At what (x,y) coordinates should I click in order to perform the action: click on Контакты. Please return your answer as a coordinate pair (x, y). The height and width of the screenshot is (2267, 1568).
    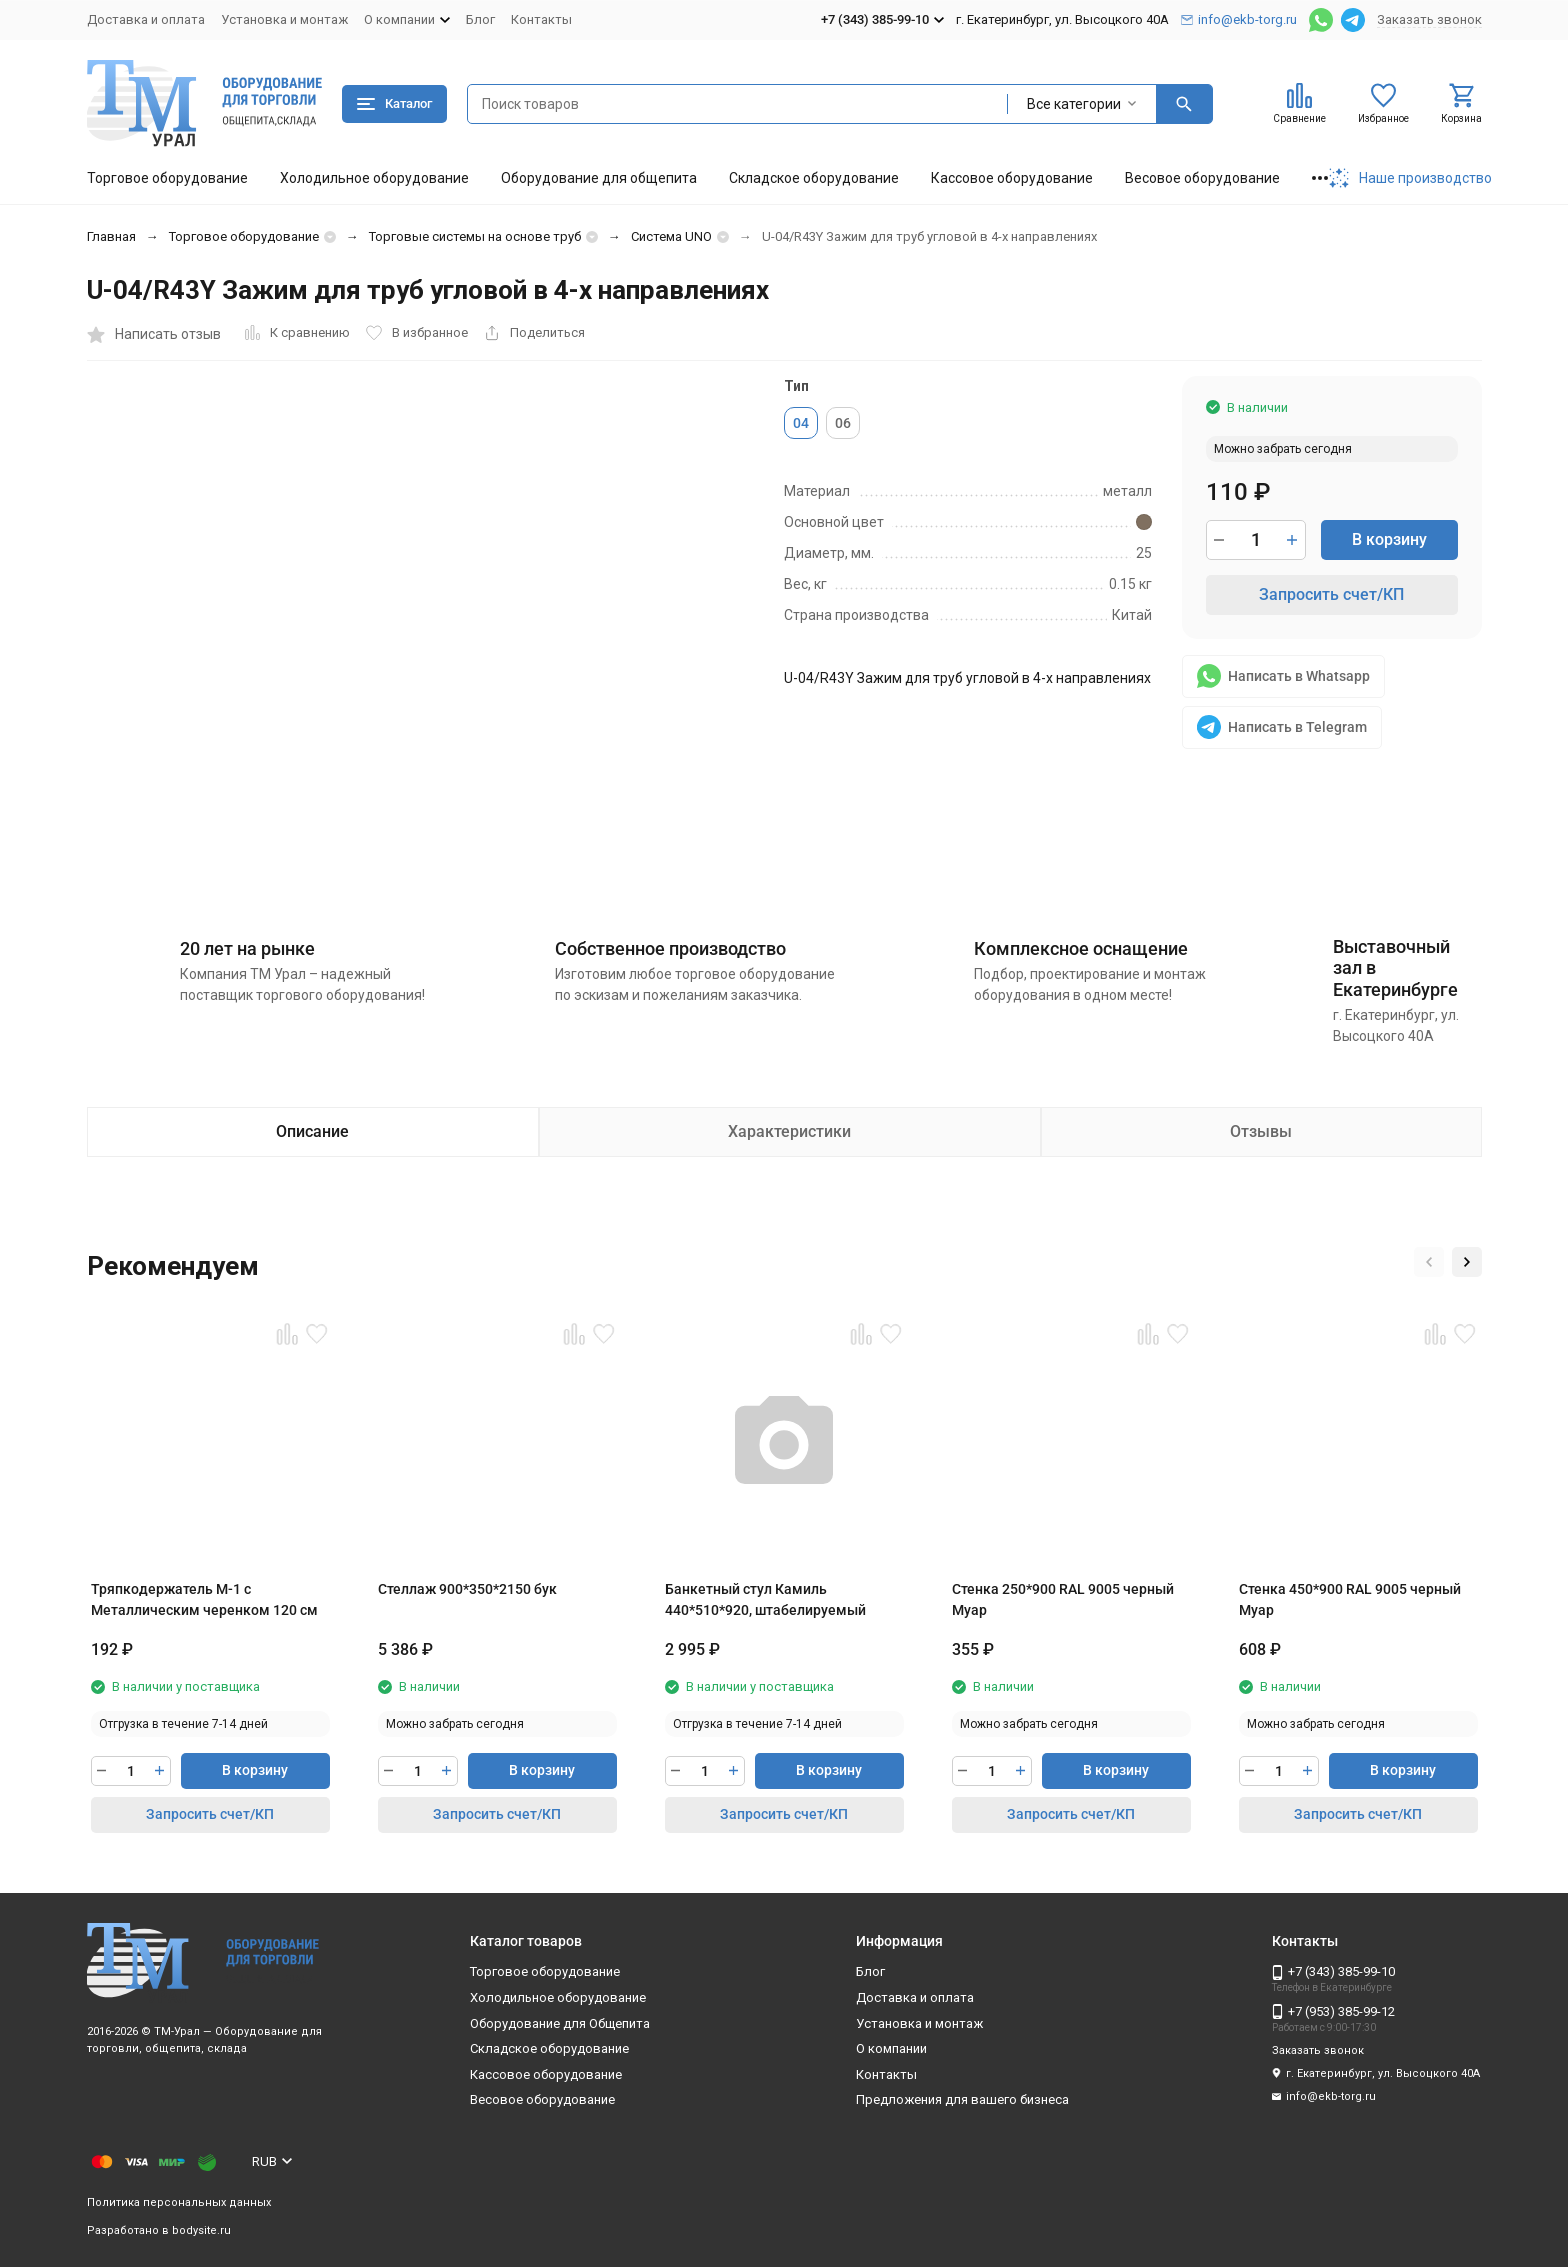
    Looking at the image, I should click on (541, 19).